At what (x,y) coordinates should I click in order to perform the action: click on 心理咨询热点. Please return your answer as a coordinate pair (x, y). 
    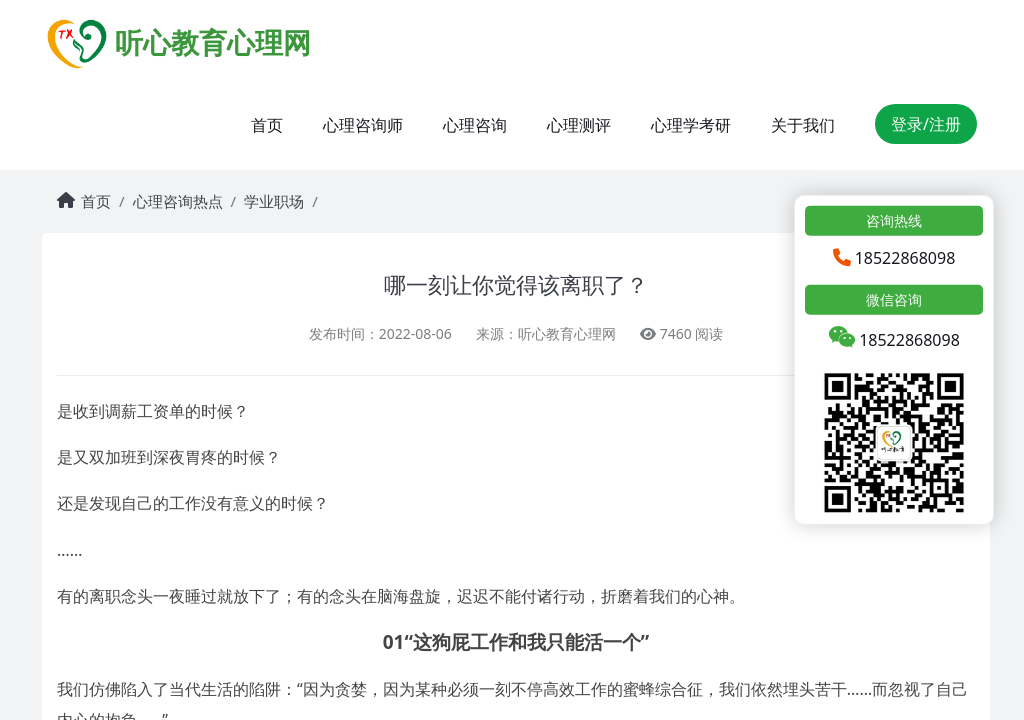
    Looking at the image, I should click on (178, 201).